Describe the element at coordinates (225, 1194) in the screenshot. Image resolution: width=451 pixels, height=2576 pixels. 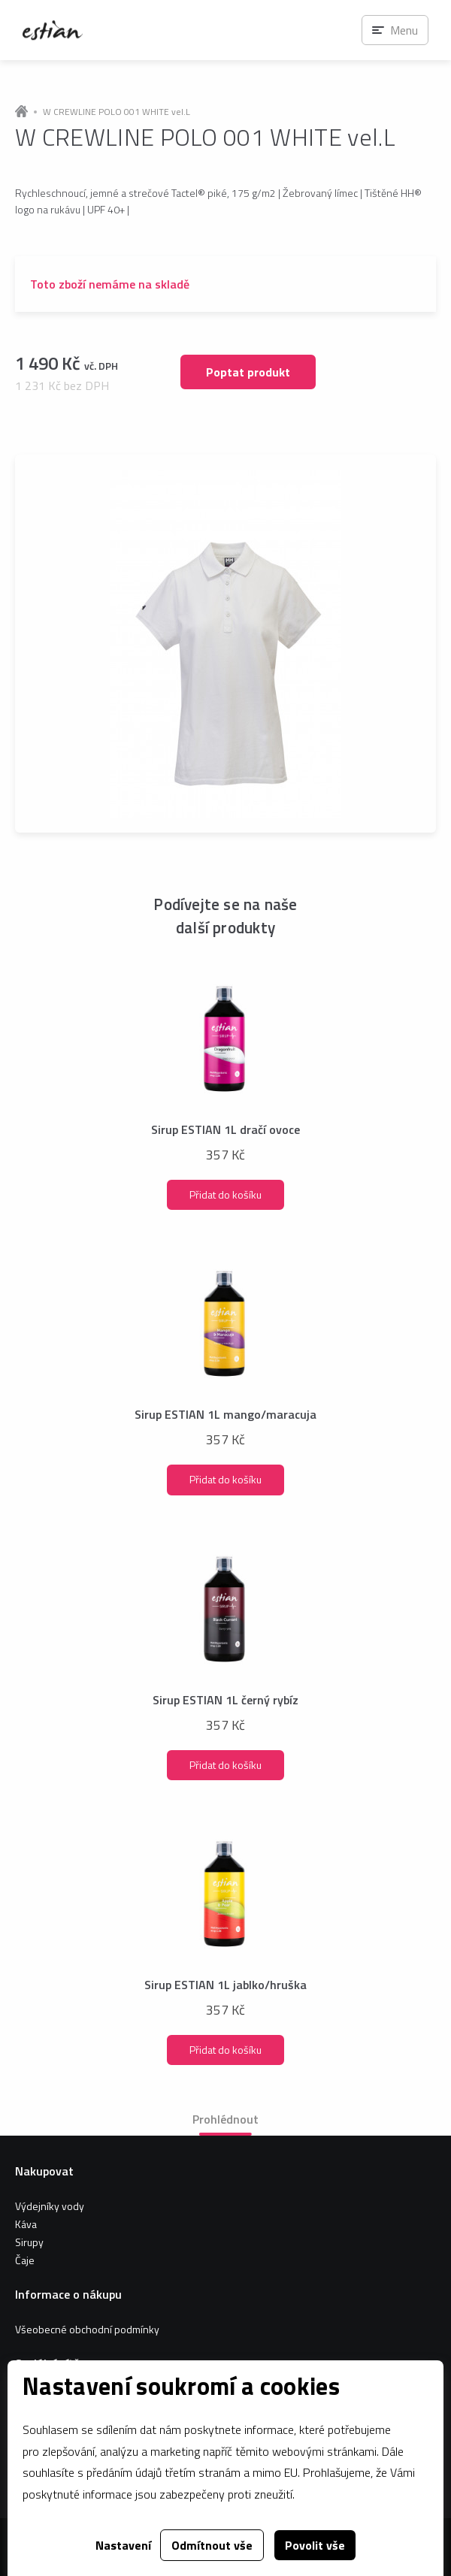
I see `Přidat do košíku` at that location.